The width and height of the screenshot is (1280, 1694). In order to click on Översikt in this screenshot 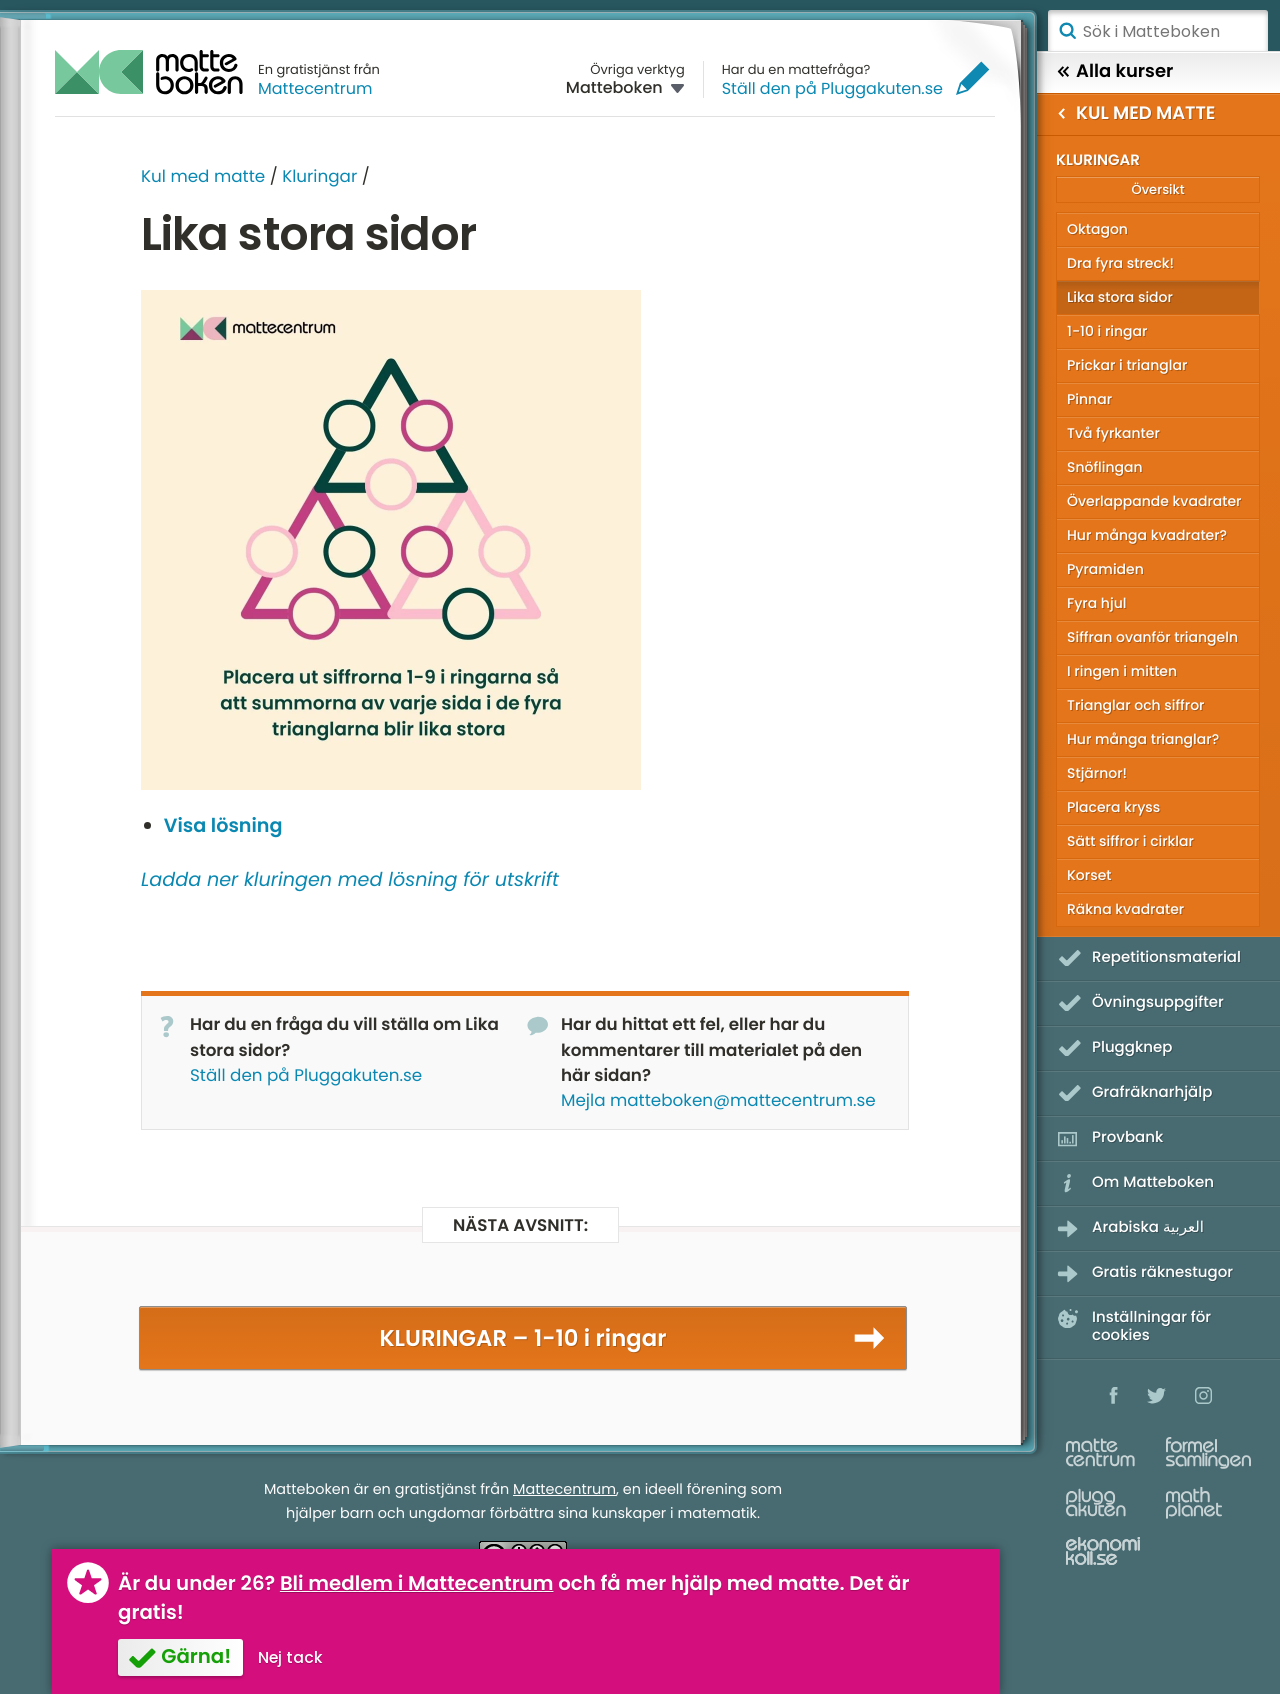, I will do `click(1157, 189)`.